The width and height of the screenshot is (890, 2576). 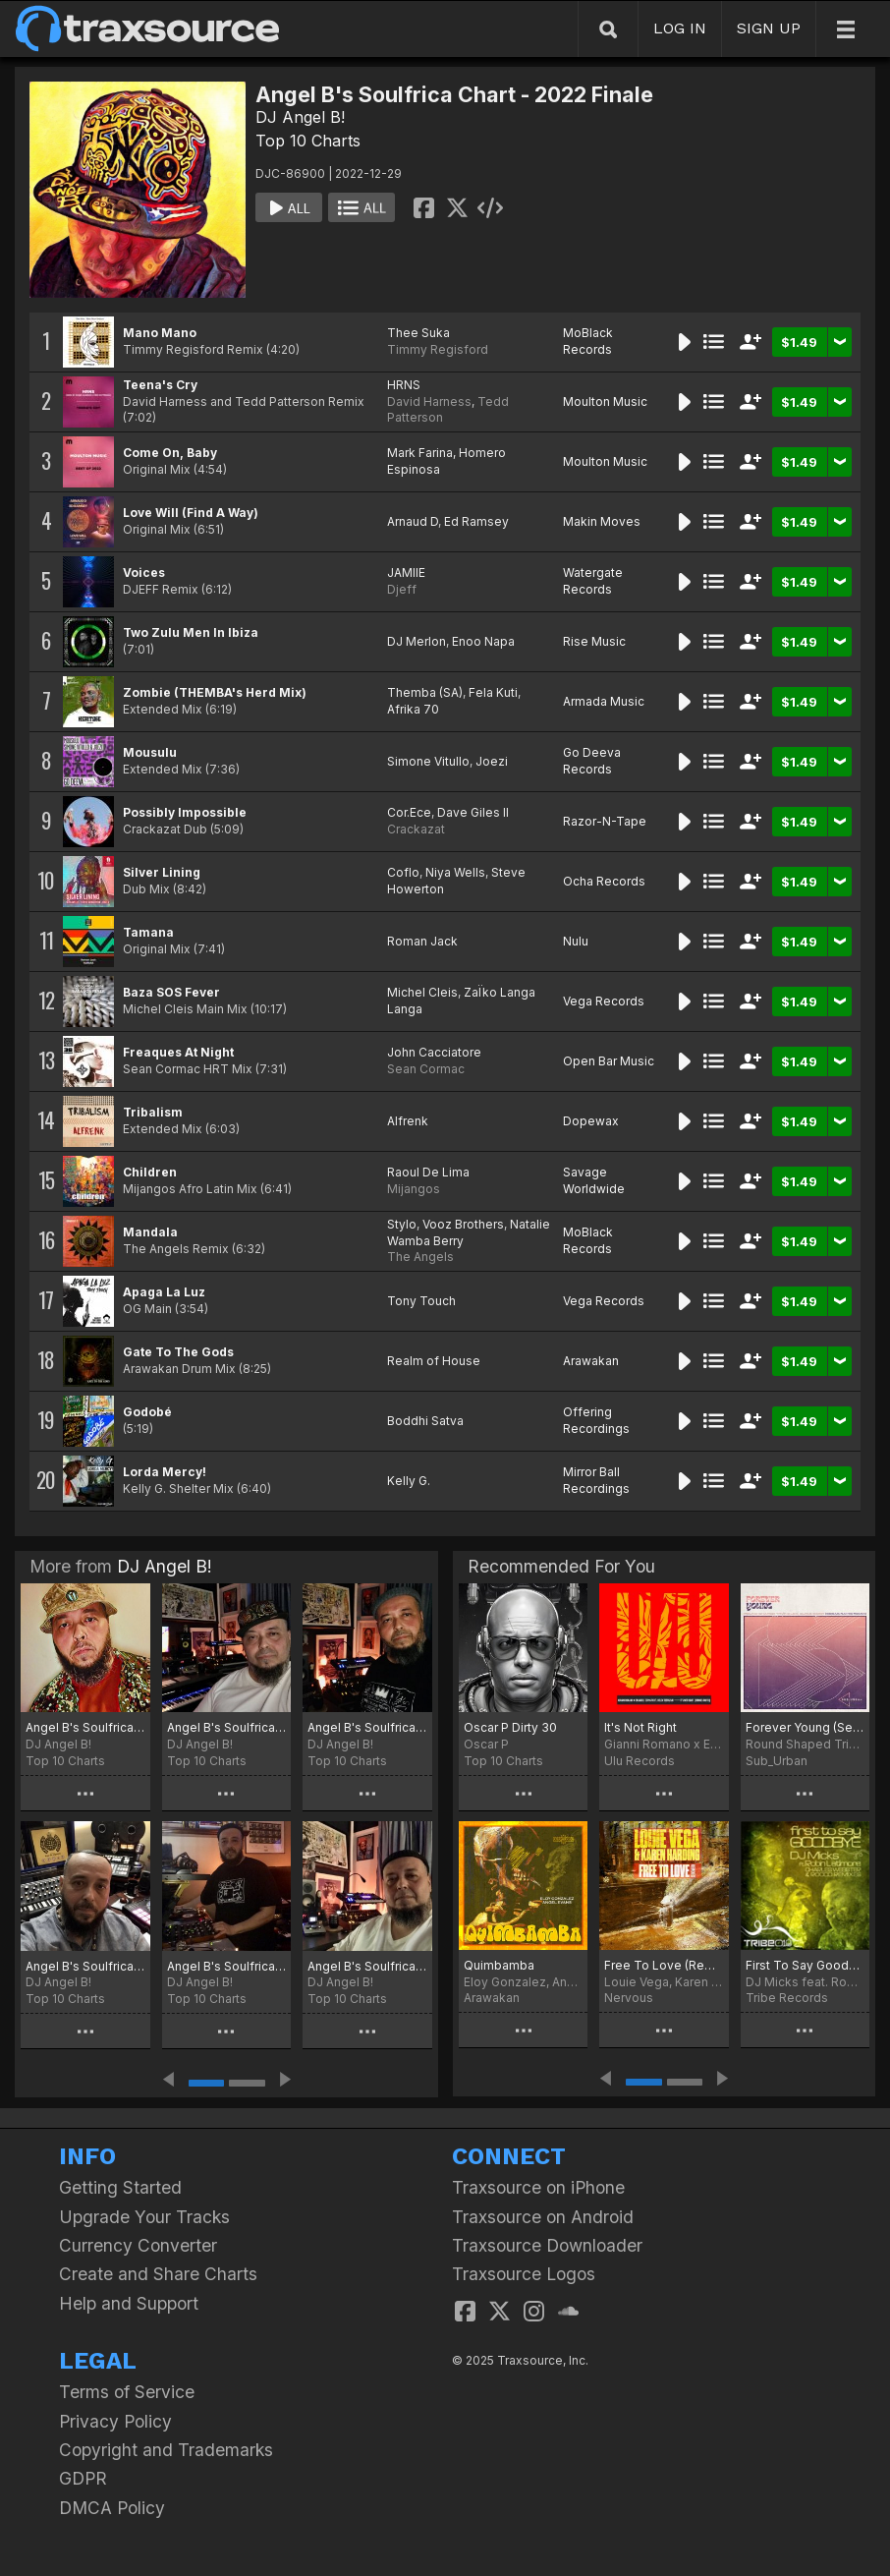 I want to click on DMCA Policy, so click(x=112, y=2507).